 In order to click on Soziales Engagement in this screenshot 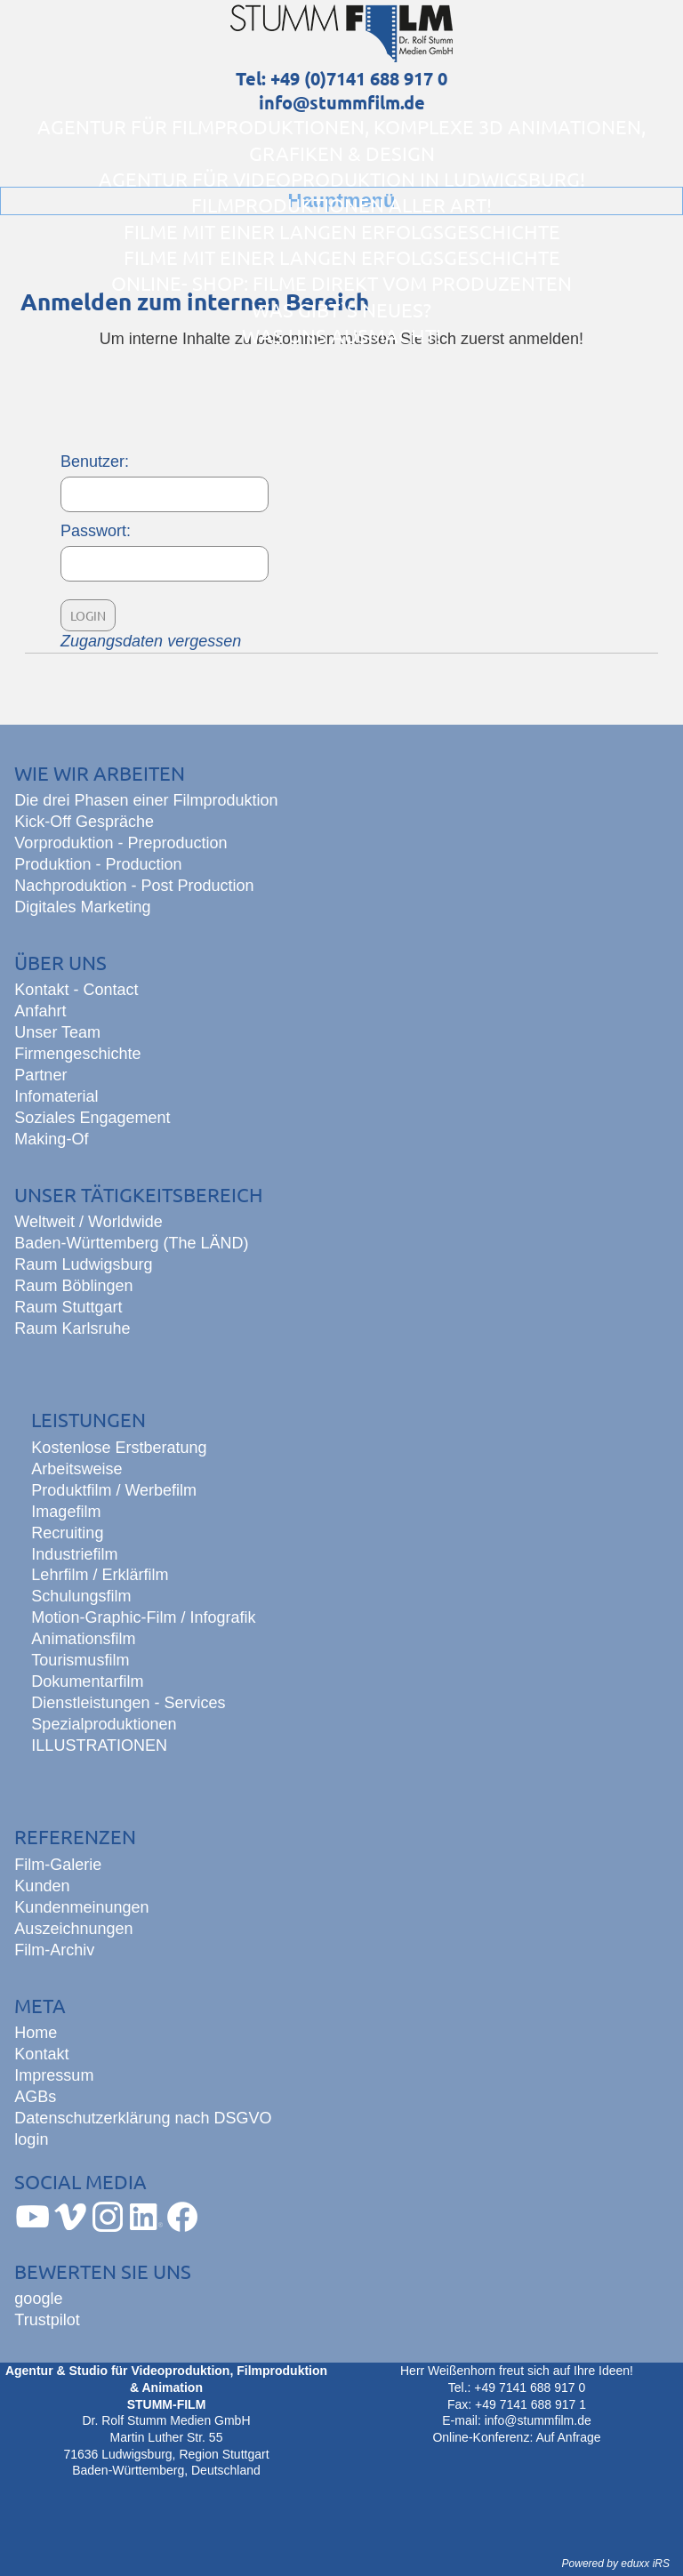, I will do `click(92, 1118)`.